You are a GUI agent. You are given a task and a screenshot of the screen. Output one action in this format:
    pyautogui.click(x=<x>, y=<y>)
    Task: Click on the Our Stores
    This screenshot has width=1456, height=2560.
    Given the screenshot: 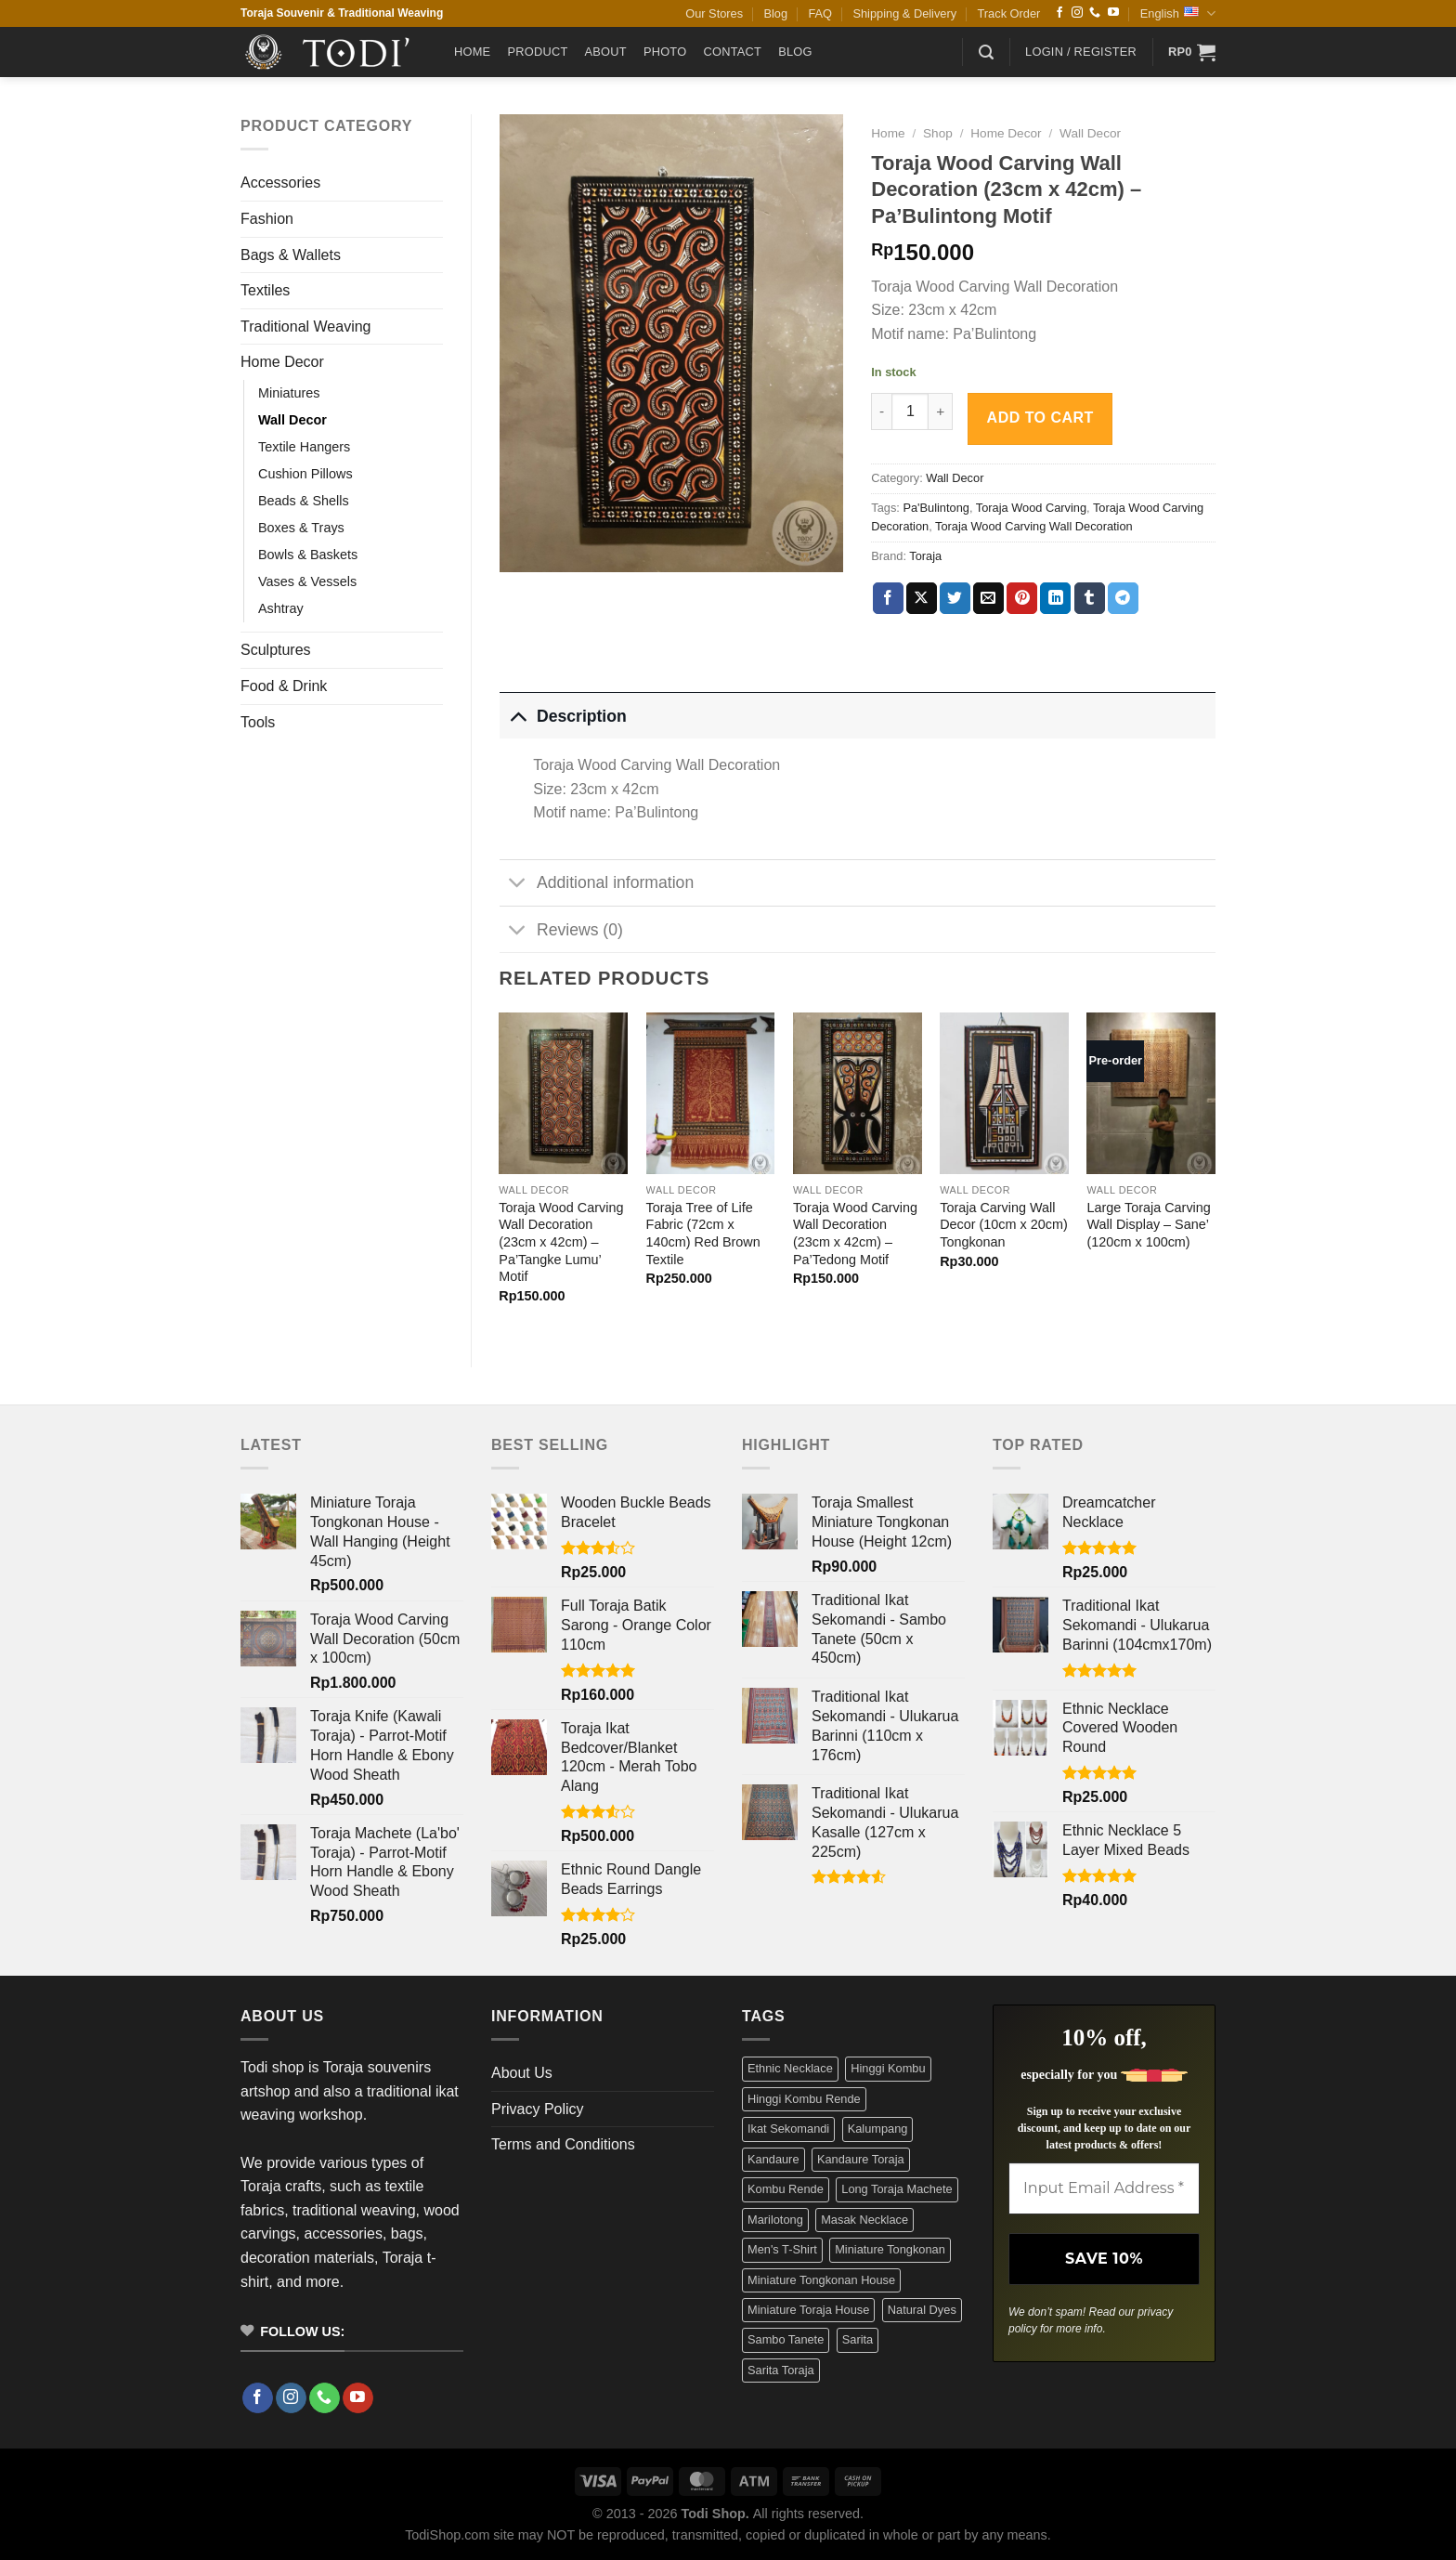 What is the action you would take?
    pyautogui.click(x=714, y=13)
    